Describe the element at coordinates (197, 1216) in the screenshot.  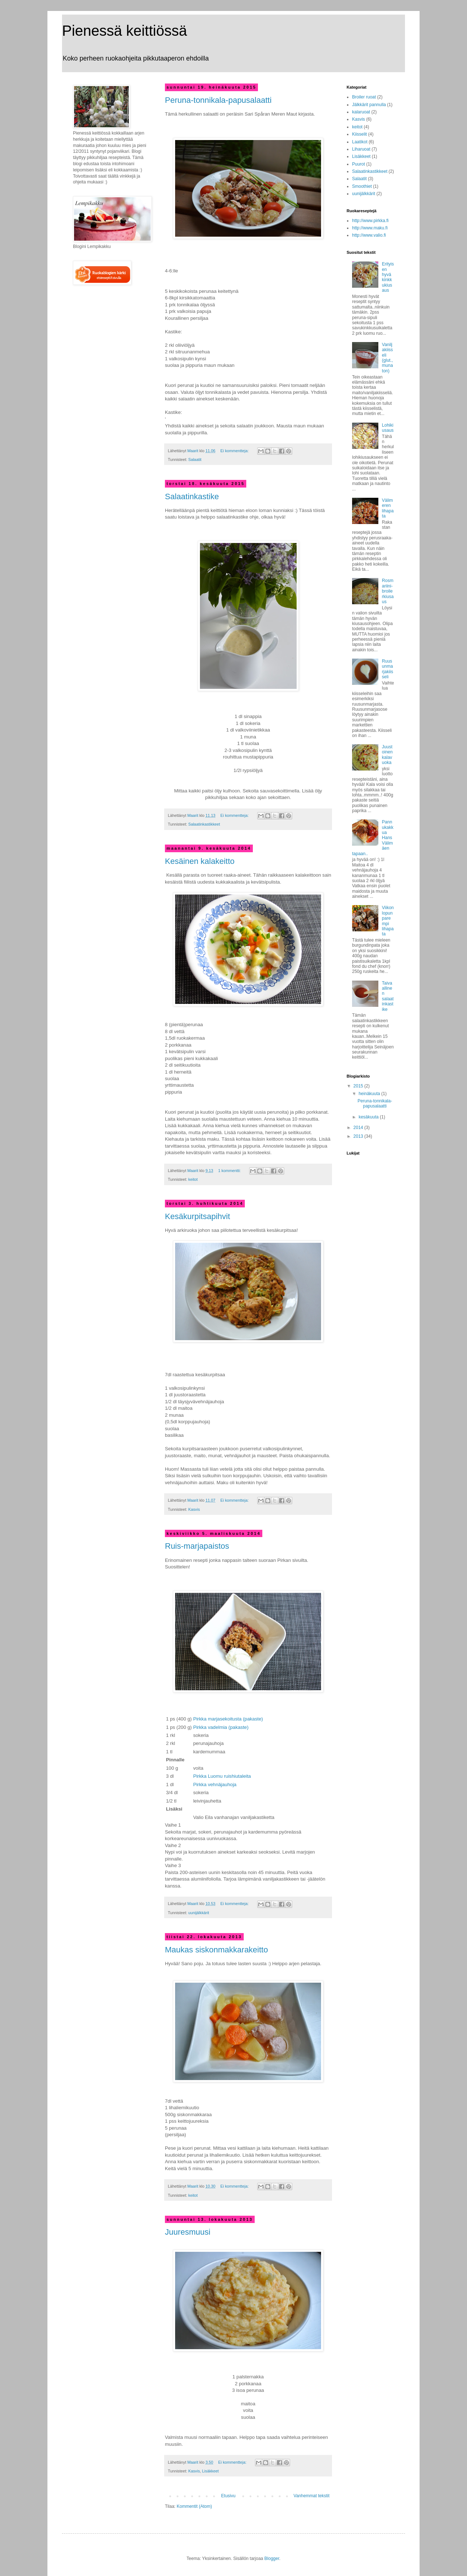
I see `Kesäkurpitsapihvit` at that location.